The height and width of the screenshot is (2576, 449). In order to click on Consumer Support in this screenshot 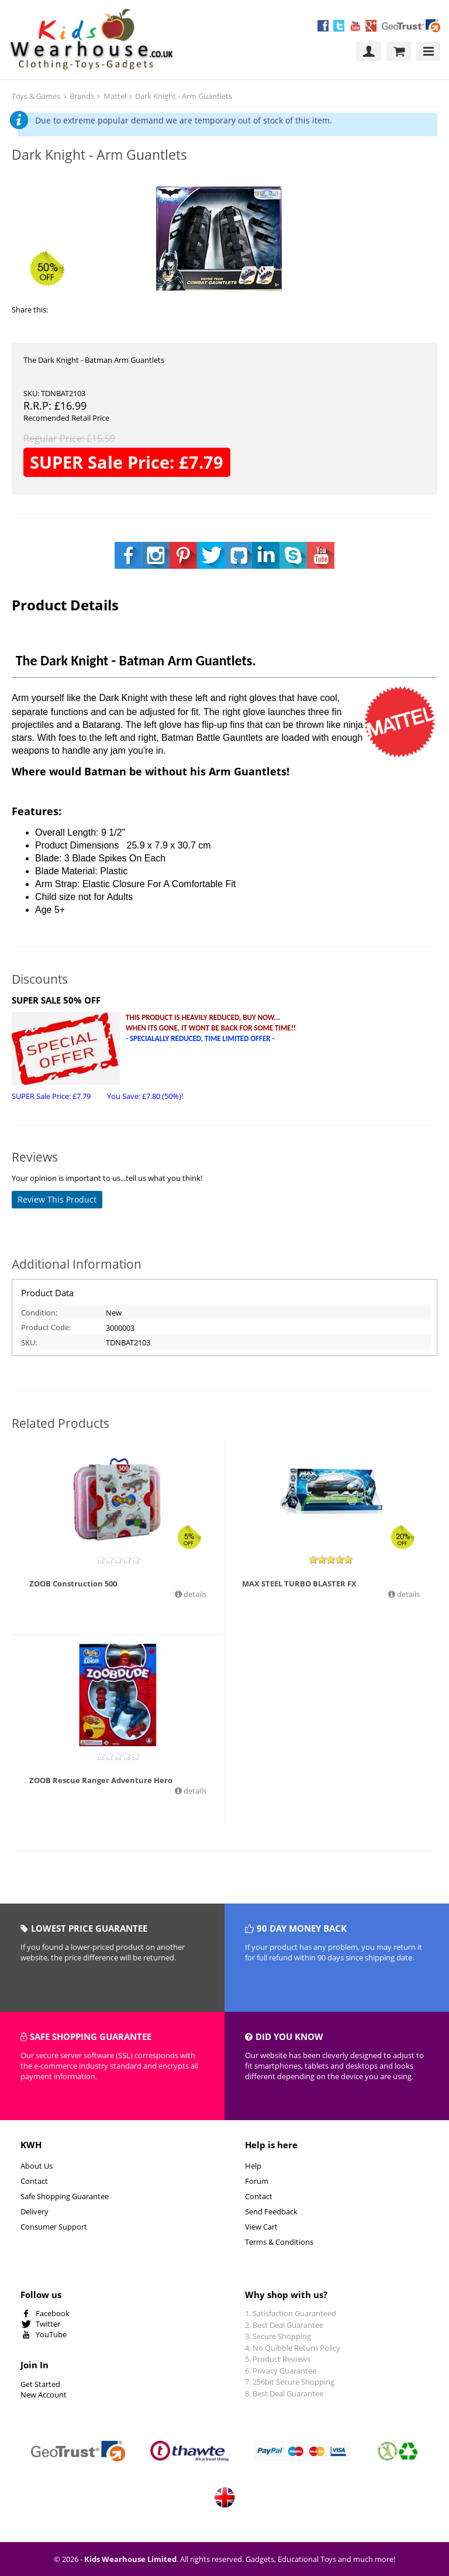, I will do `click(53, 2226)`.